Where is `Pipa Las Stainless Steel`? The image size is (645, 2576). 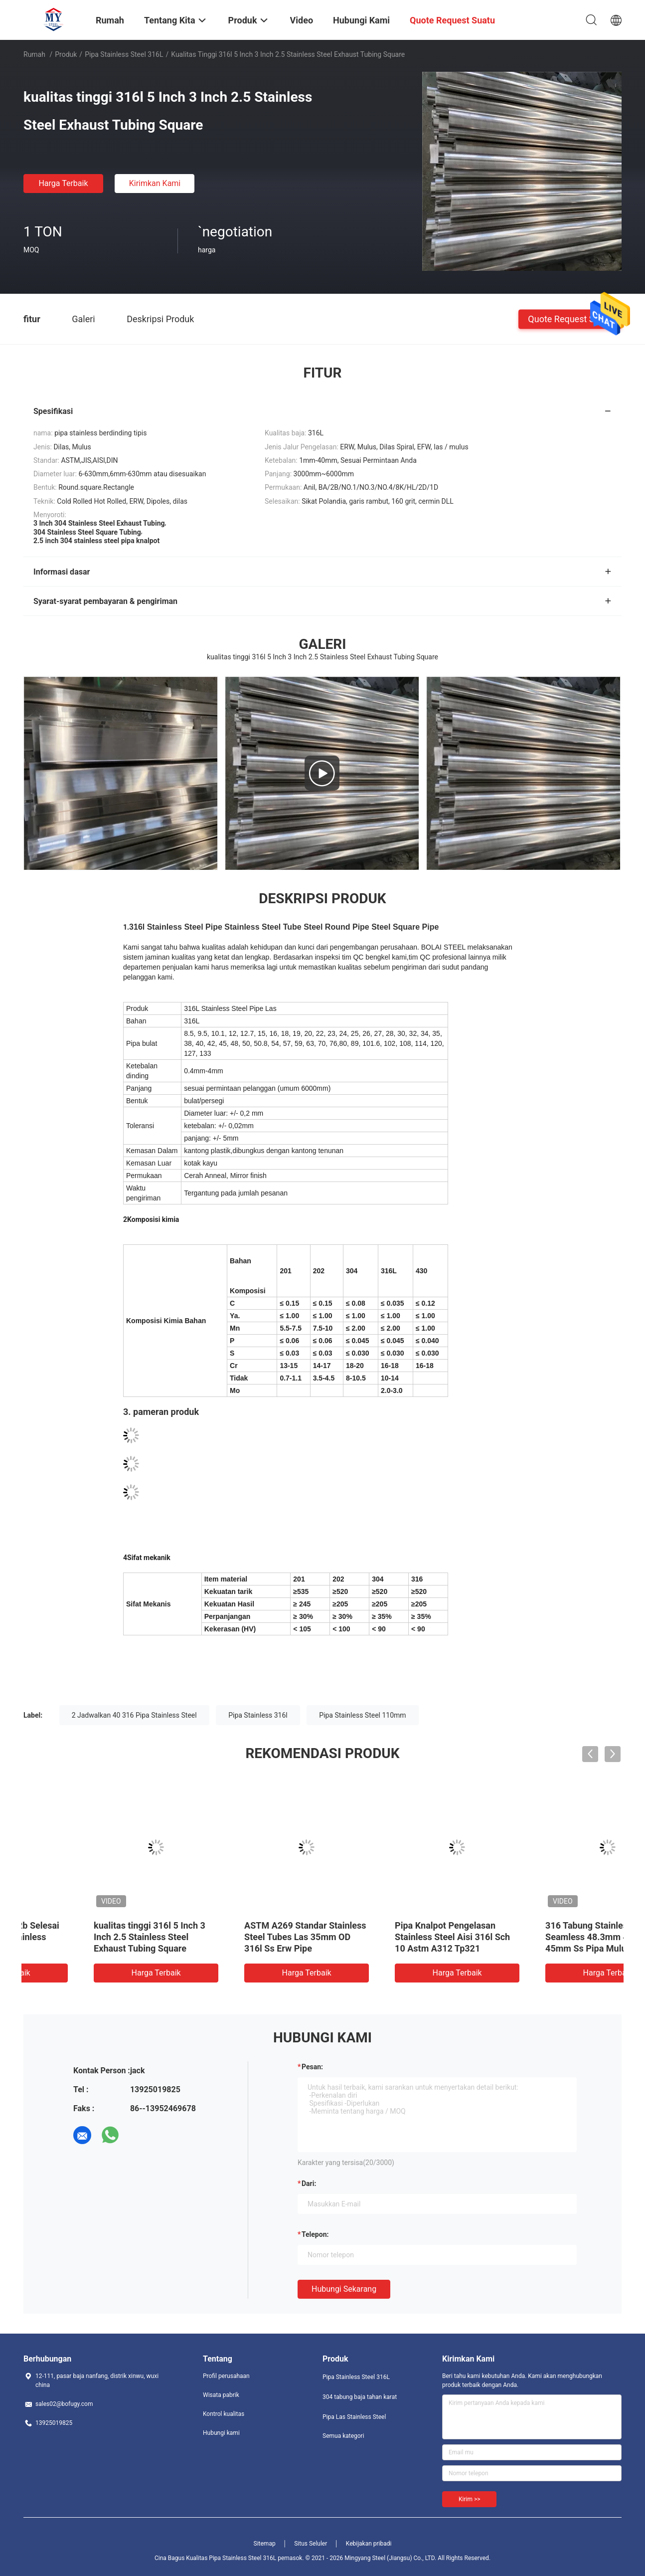 Pipa Las Stainless Steel is located at coordinates (354, 2416).